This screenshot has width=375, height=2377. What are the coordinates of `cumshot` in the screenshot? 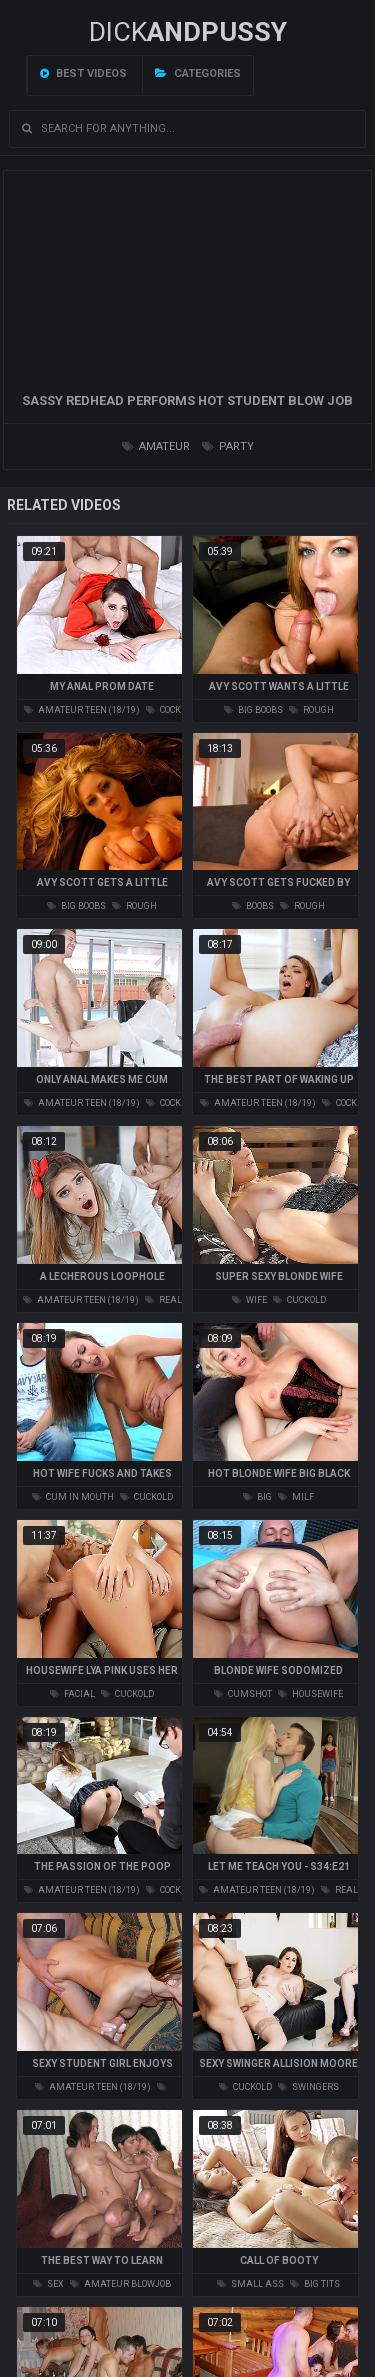 It's located at (243, 1694).